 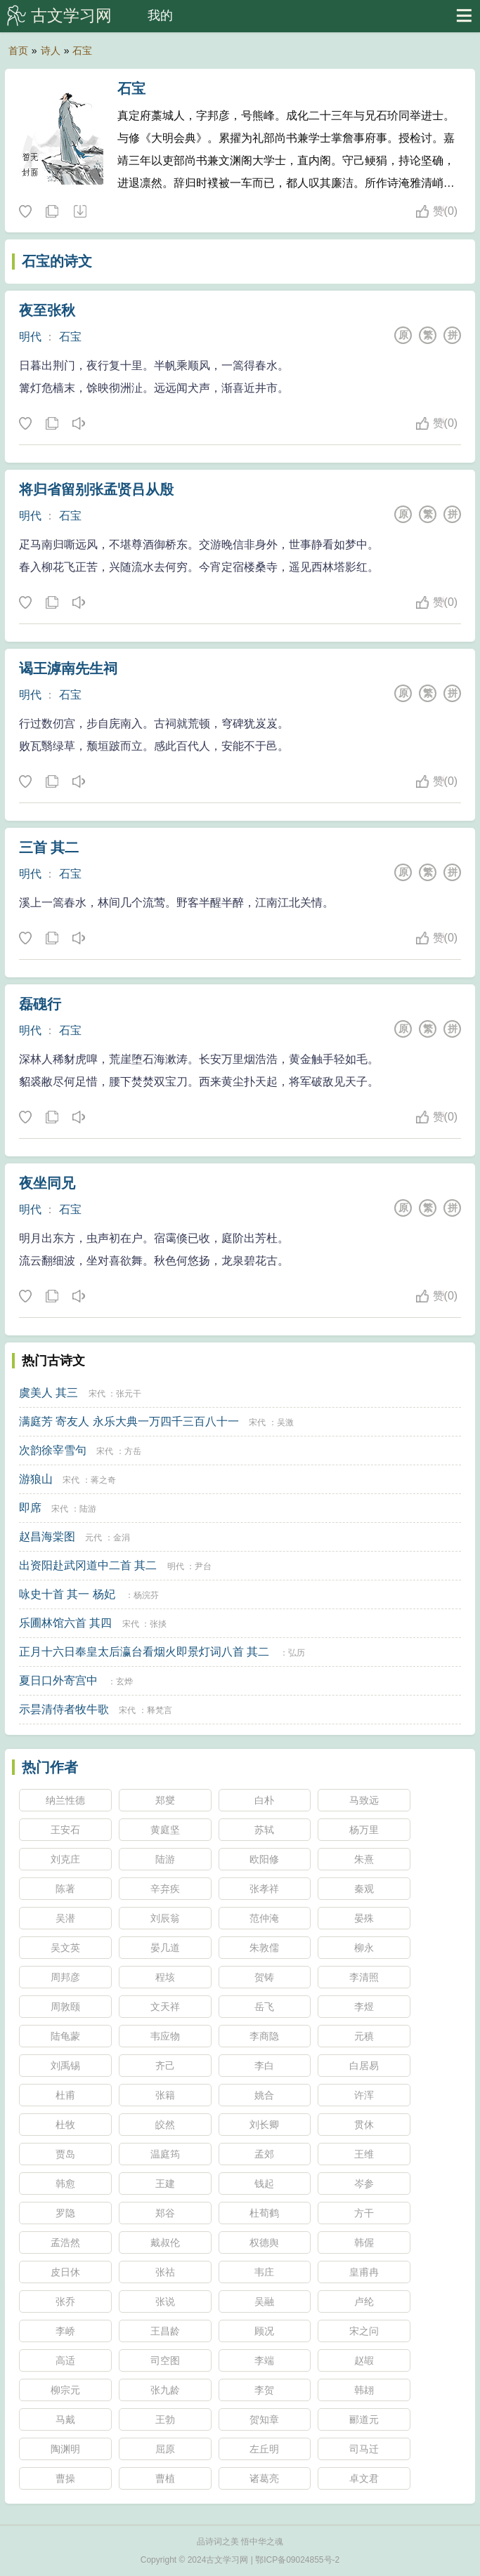 What do you see at coordinates (65, 1918) in the screenshot?
I see `吴潜` at bounding box center [65, 1918].